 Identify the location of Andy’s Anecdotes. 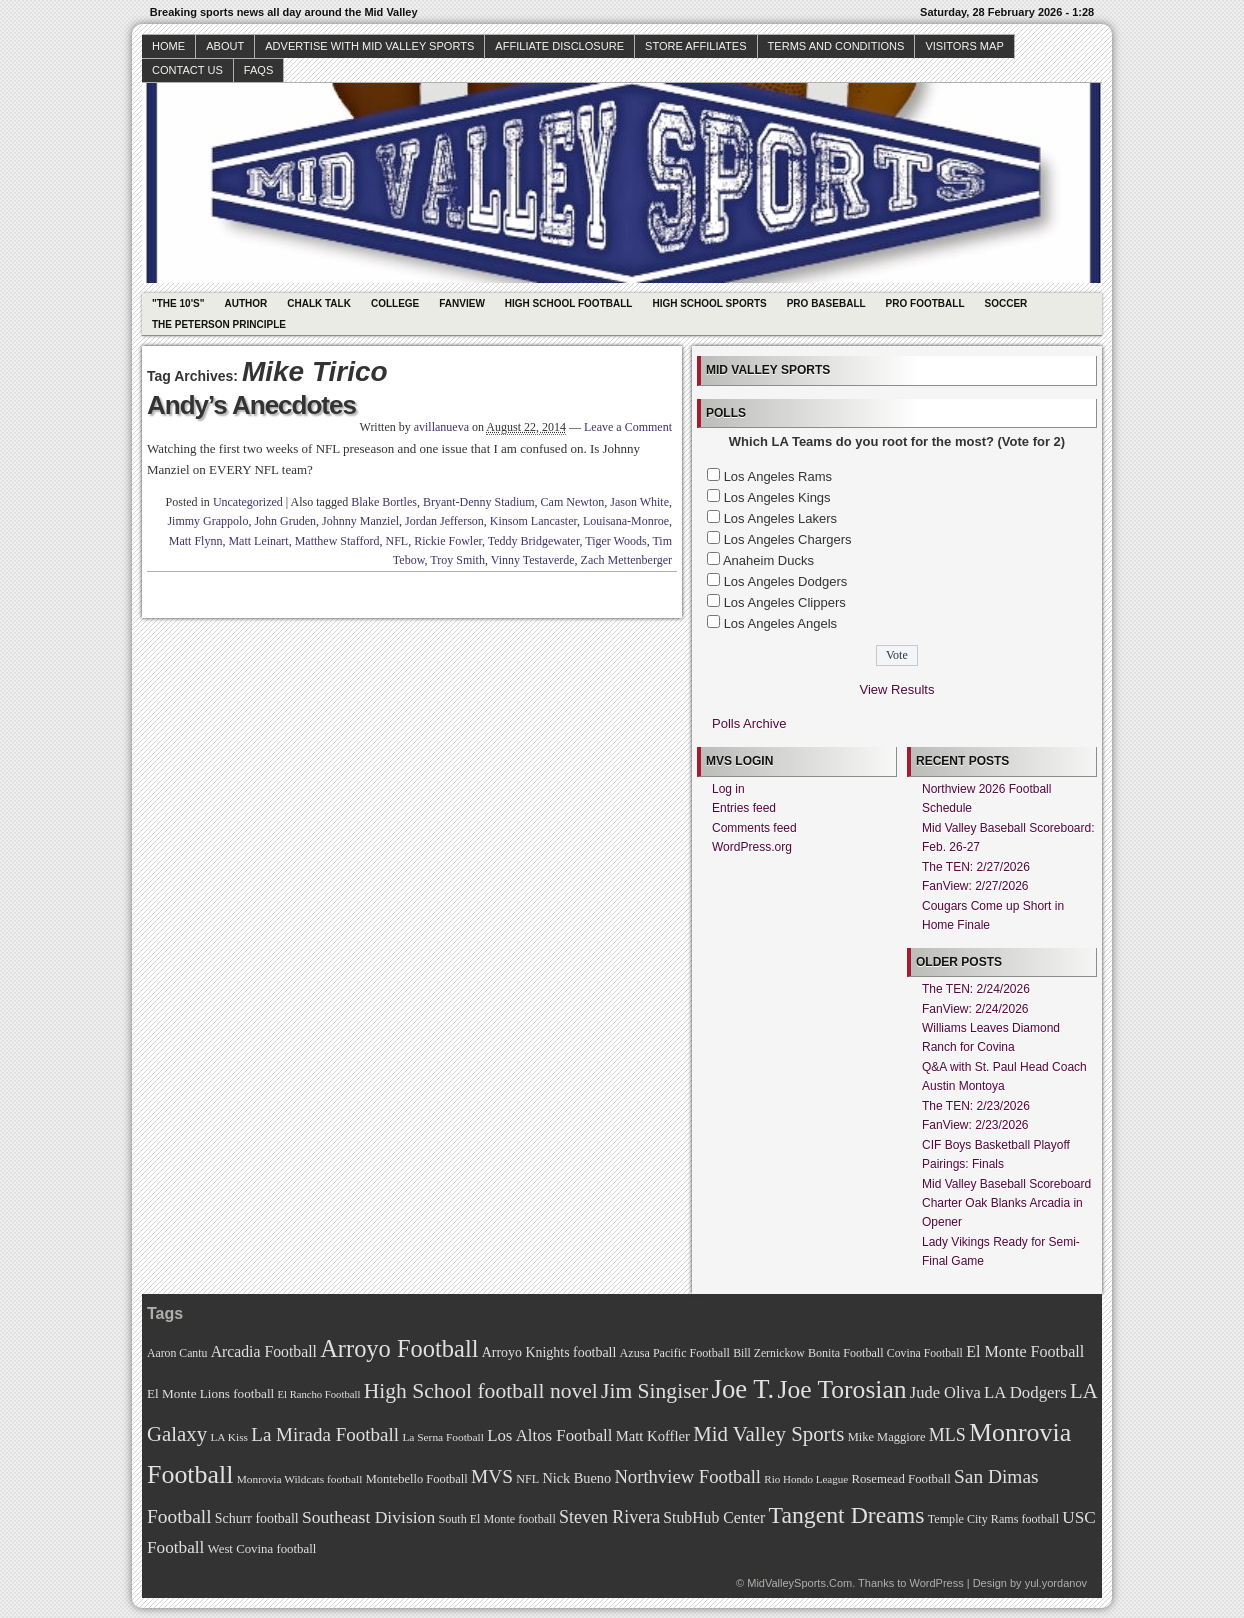
(251, 405).